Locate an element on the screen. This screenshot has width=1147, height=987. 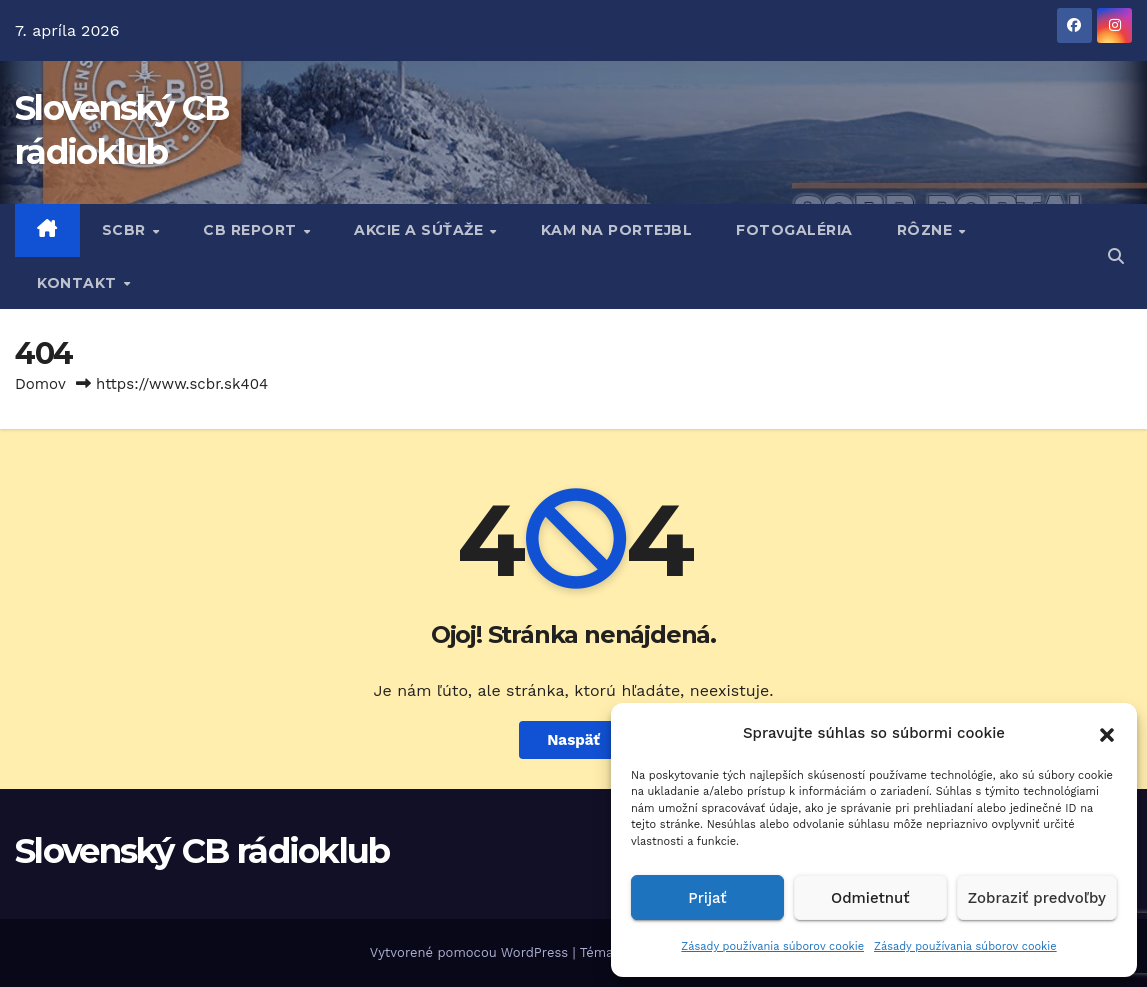
KAM NA PORTEJBL is located at coordinates (617, 230).